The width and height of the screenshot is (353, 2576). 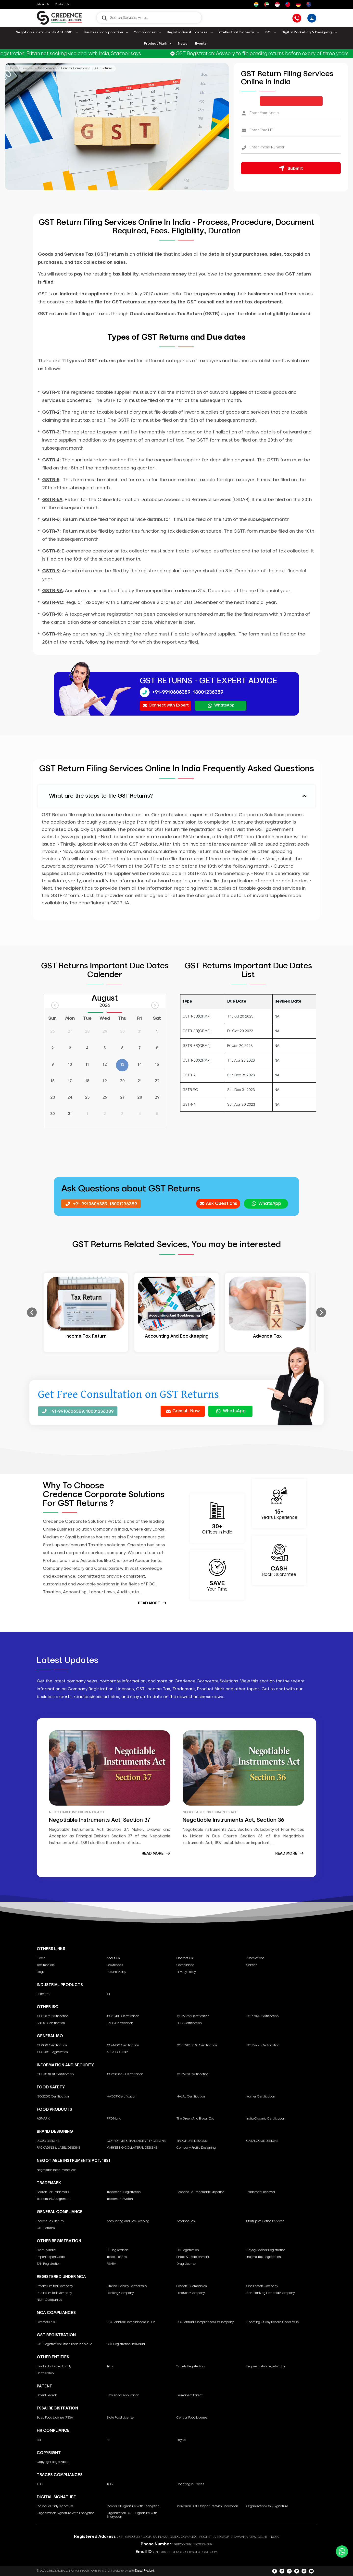 What do you see at coordinates (145, 32) in the screenshot?
I see `Compliances` at bounding box center [145, 32].